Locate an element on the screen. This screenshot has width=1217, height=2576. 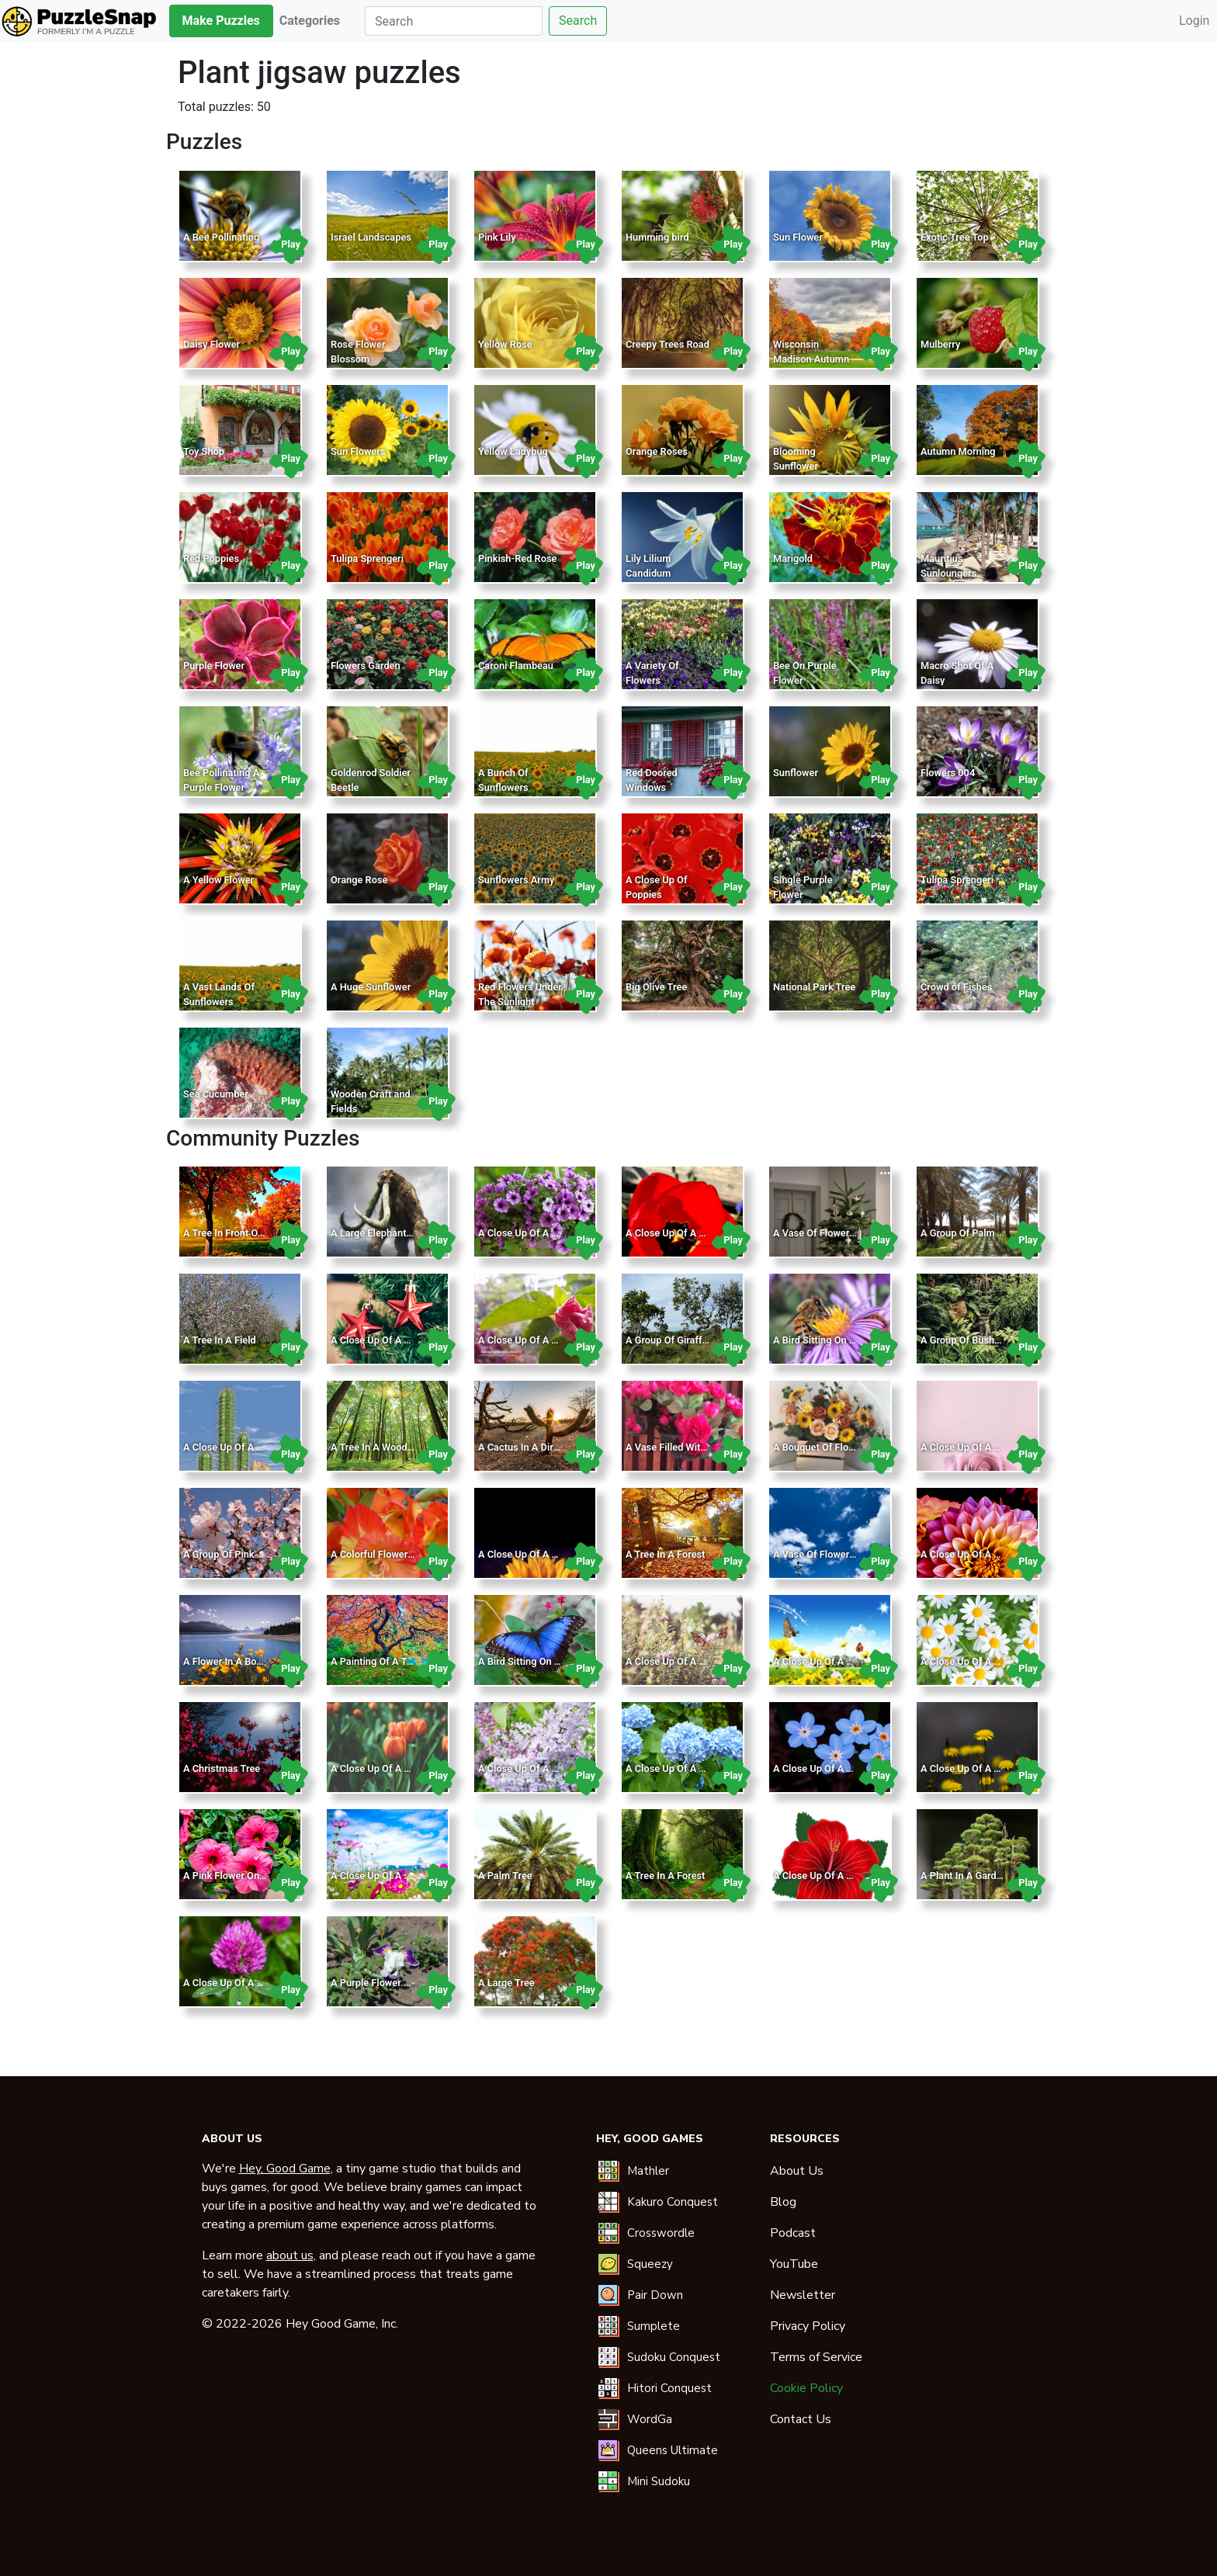
Sumplete is located at coordinates (653, 2326).